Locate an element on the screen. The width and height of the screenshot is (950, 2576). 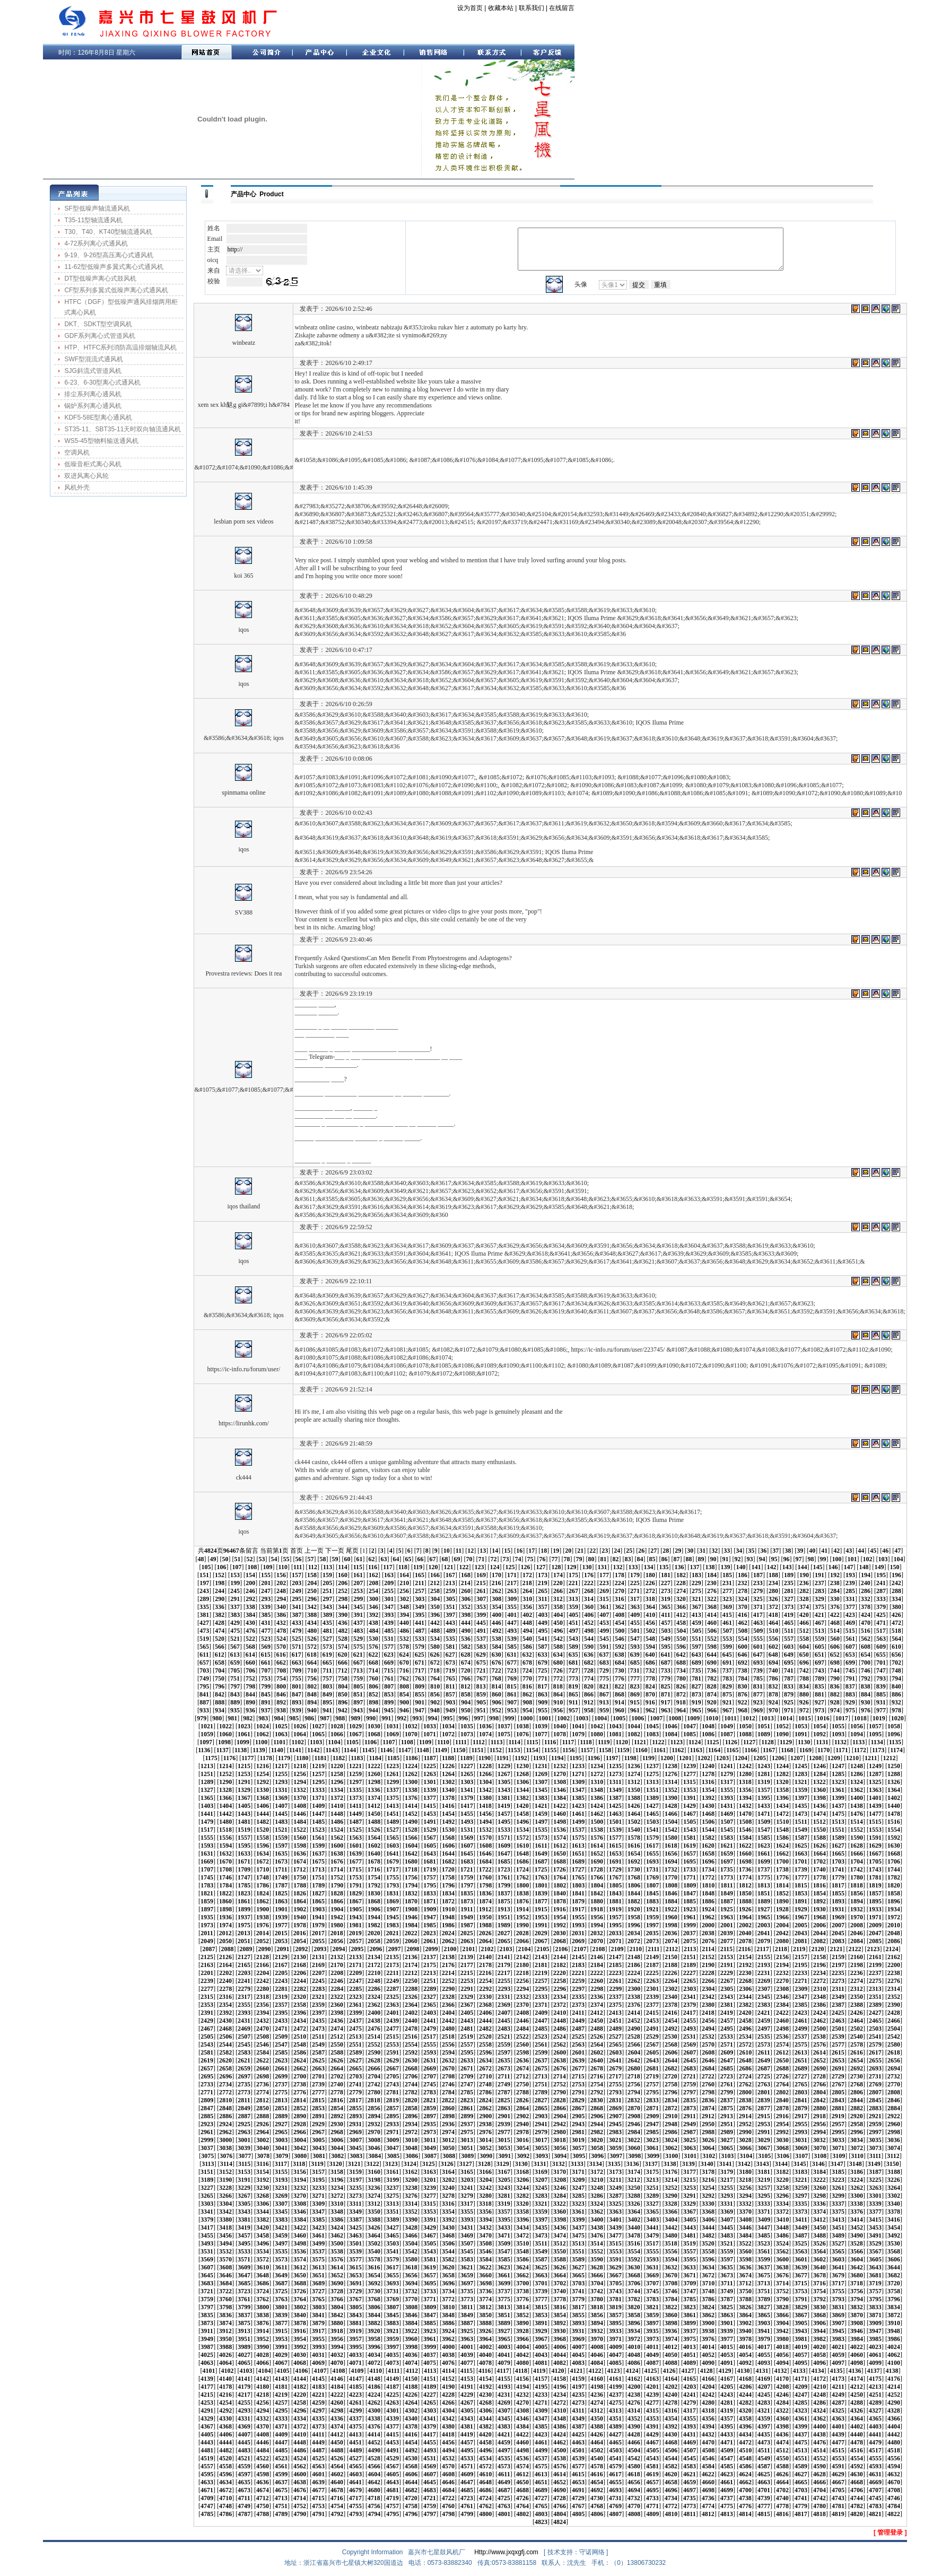
1714 is located at coordinates (336, 1869).